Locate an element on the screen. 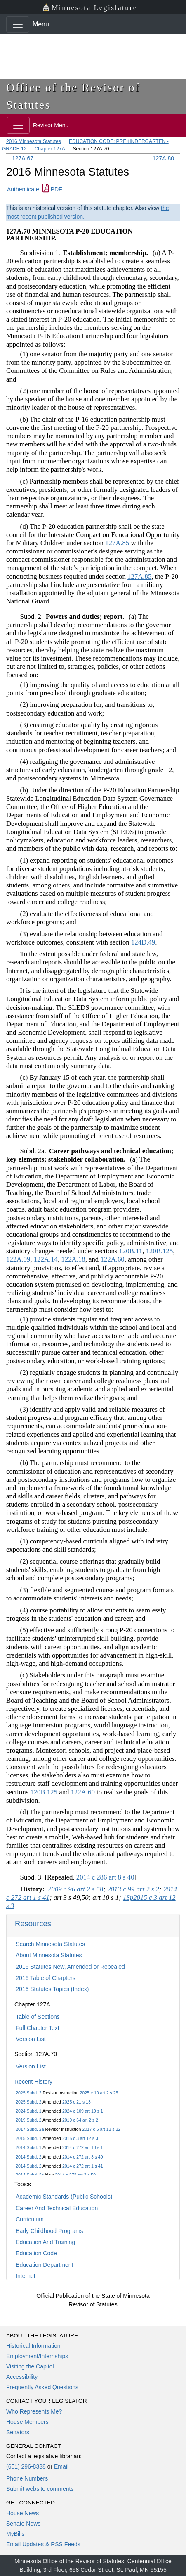  127A.80 is located at coordinates (163, 158).